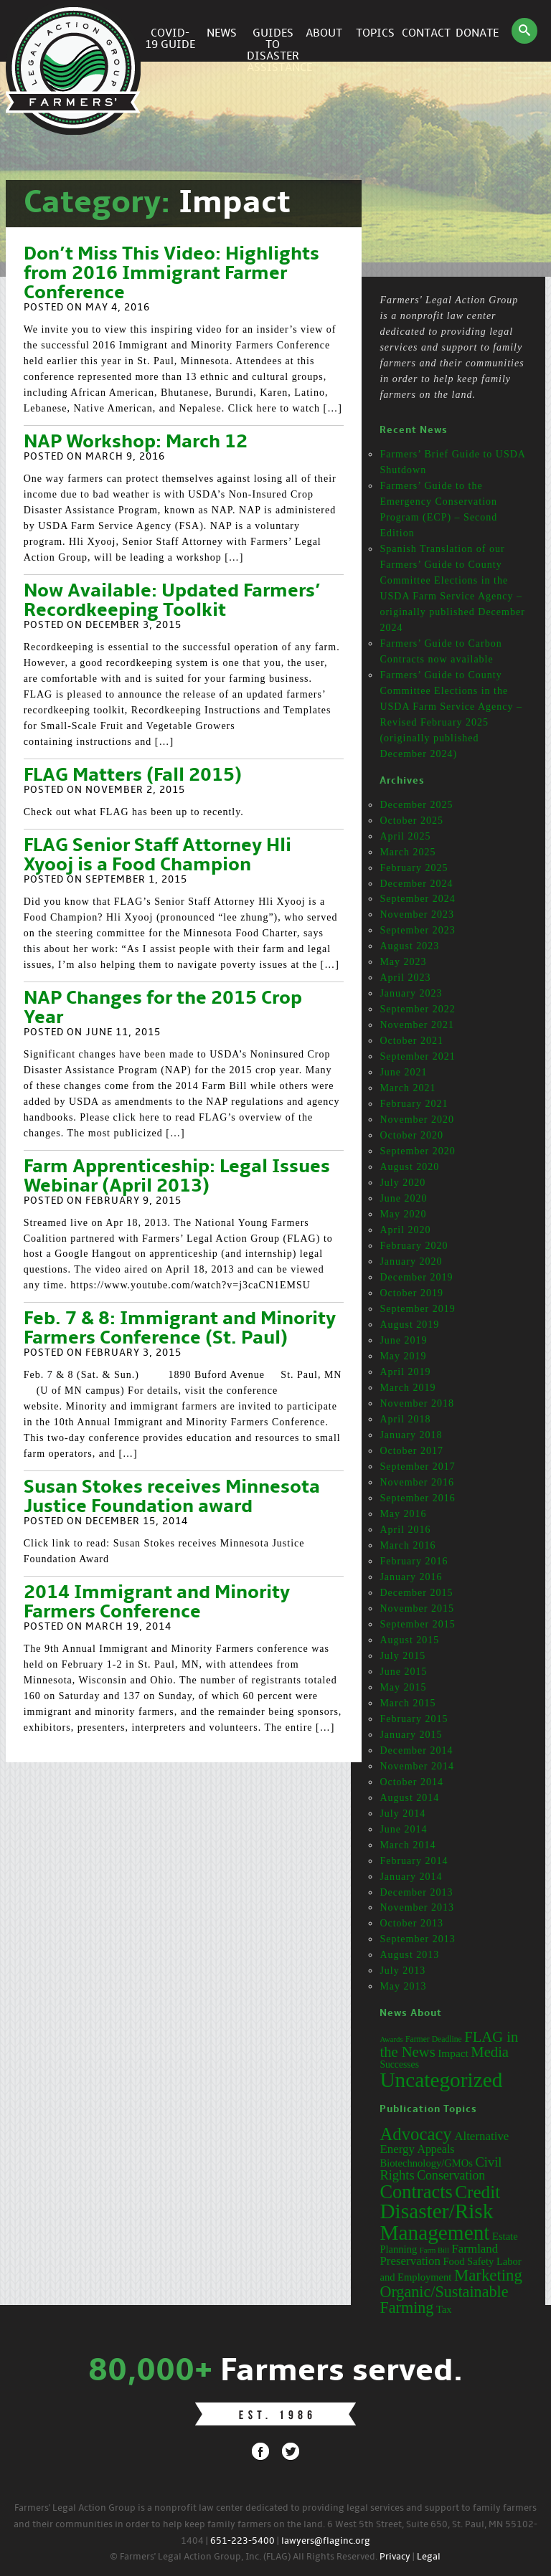 This screenshot has height=2576, width=551. Describe the element at coordinates (434, 2250) in the screenshot. I see `Farm Bill [Farm Bill (1 item)]` at that location.